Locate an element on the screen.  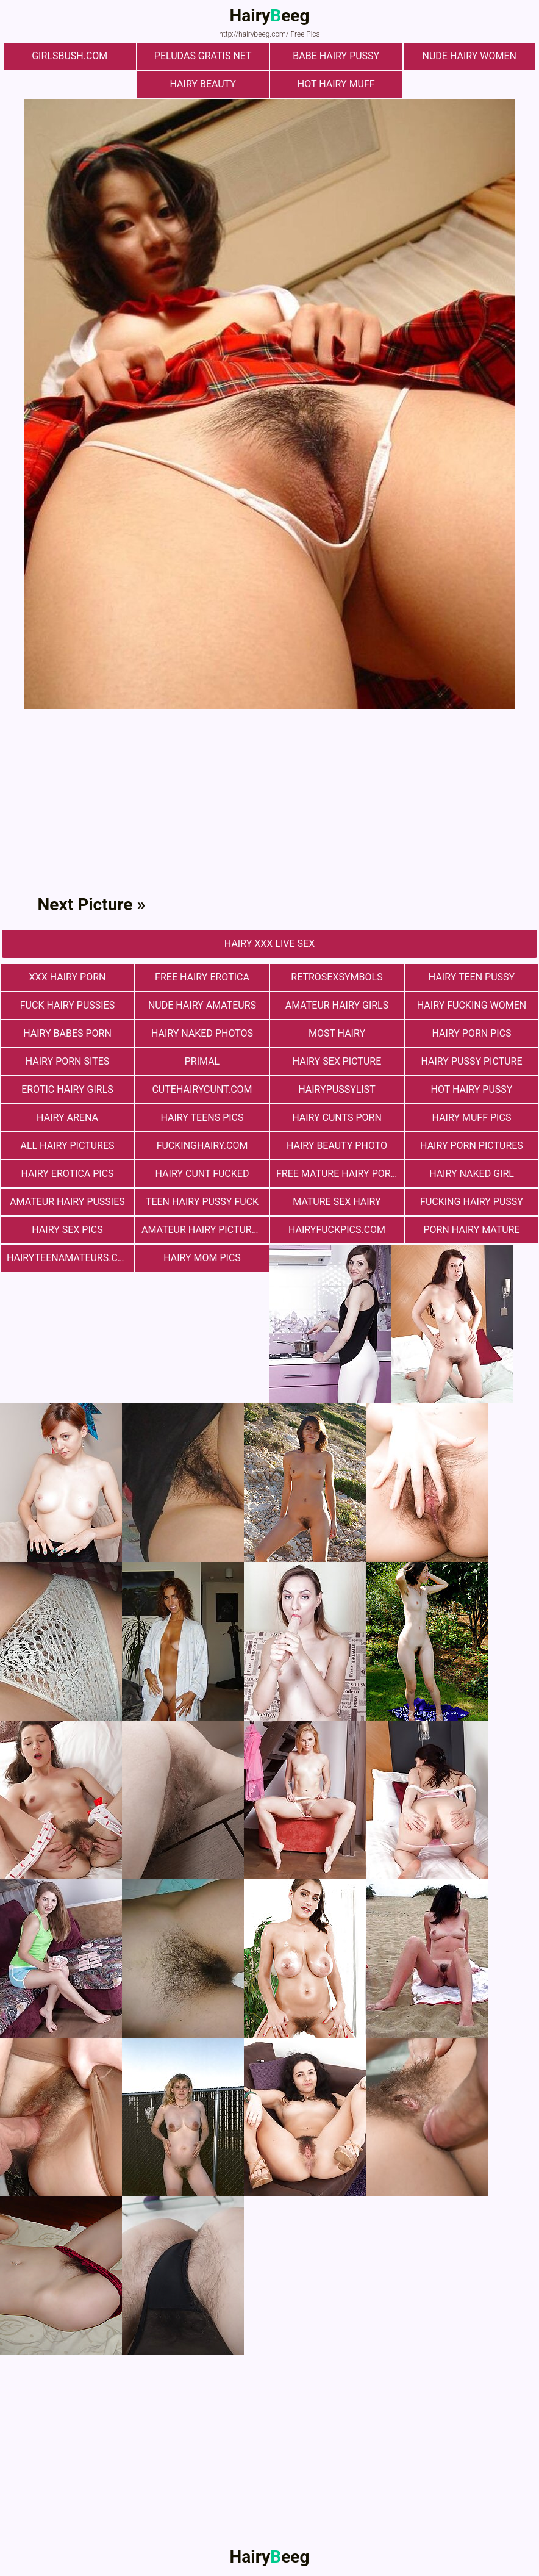
Babe Hairy Pussy is located at coordinates (336, 56).